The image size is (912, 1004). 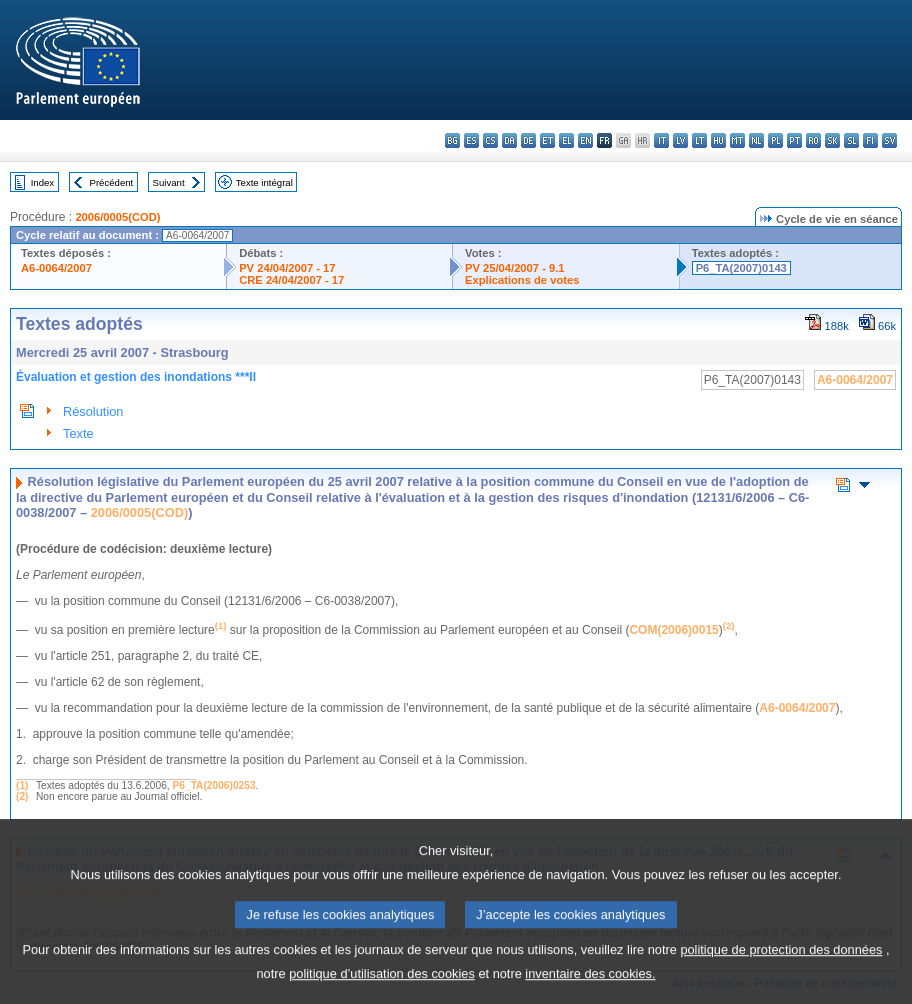 I want to click on cs - čeština, so click(x=490, y=140).